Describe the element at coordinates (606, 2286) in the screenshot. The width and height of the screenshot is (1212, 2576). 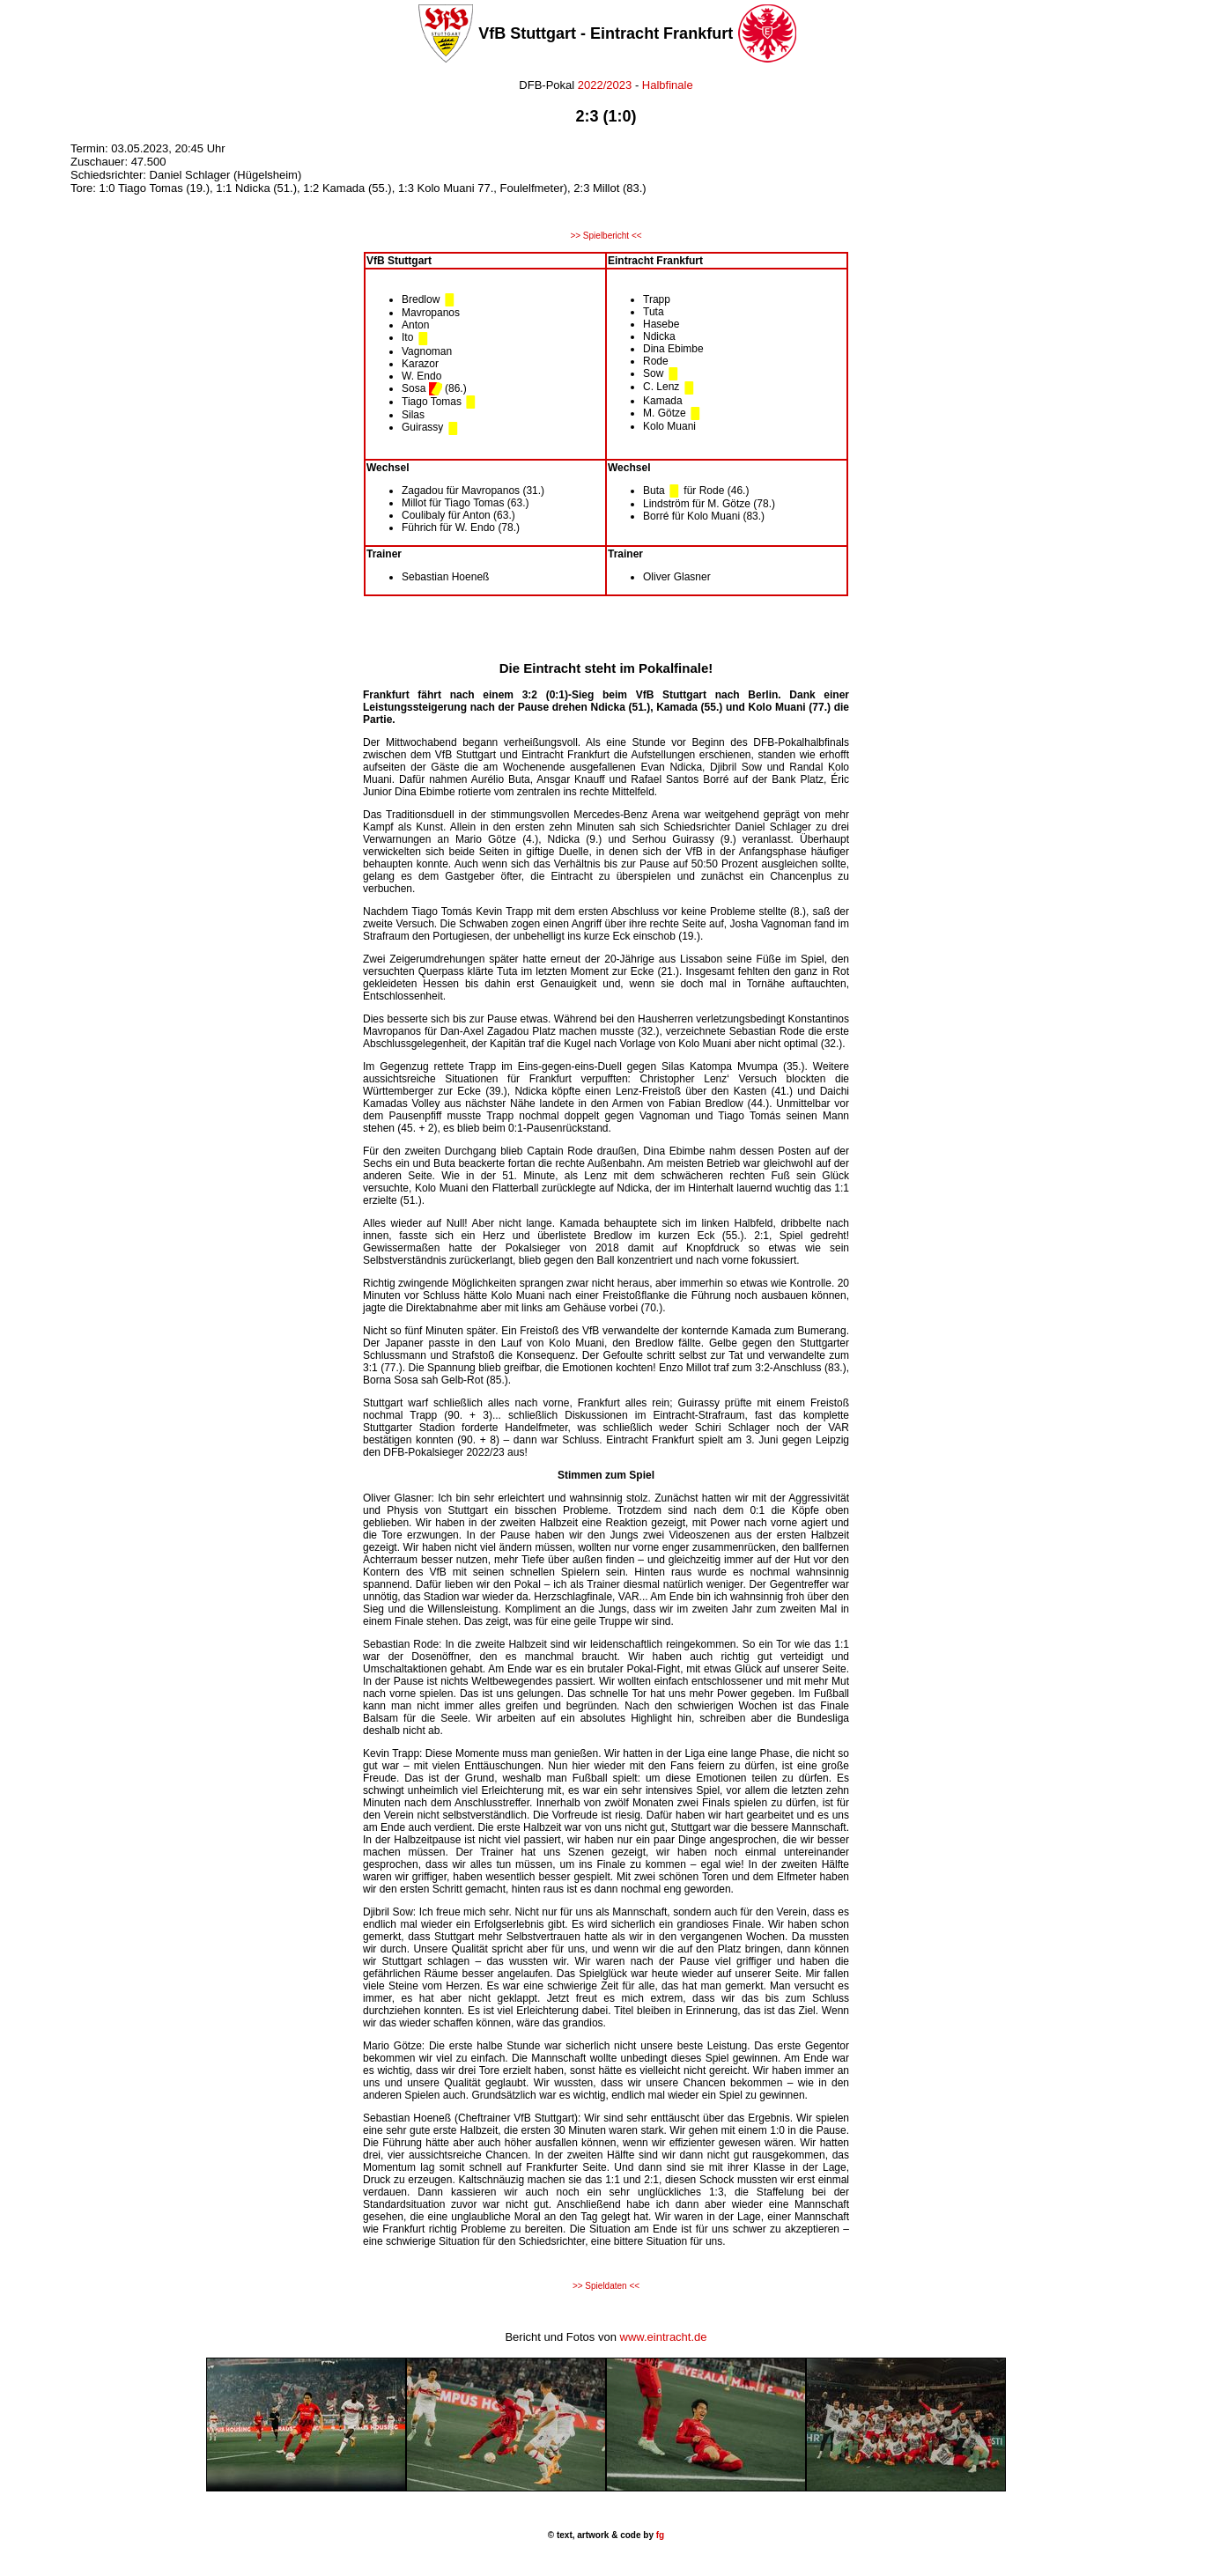
I see `>> Spieldaten <<` at that location.